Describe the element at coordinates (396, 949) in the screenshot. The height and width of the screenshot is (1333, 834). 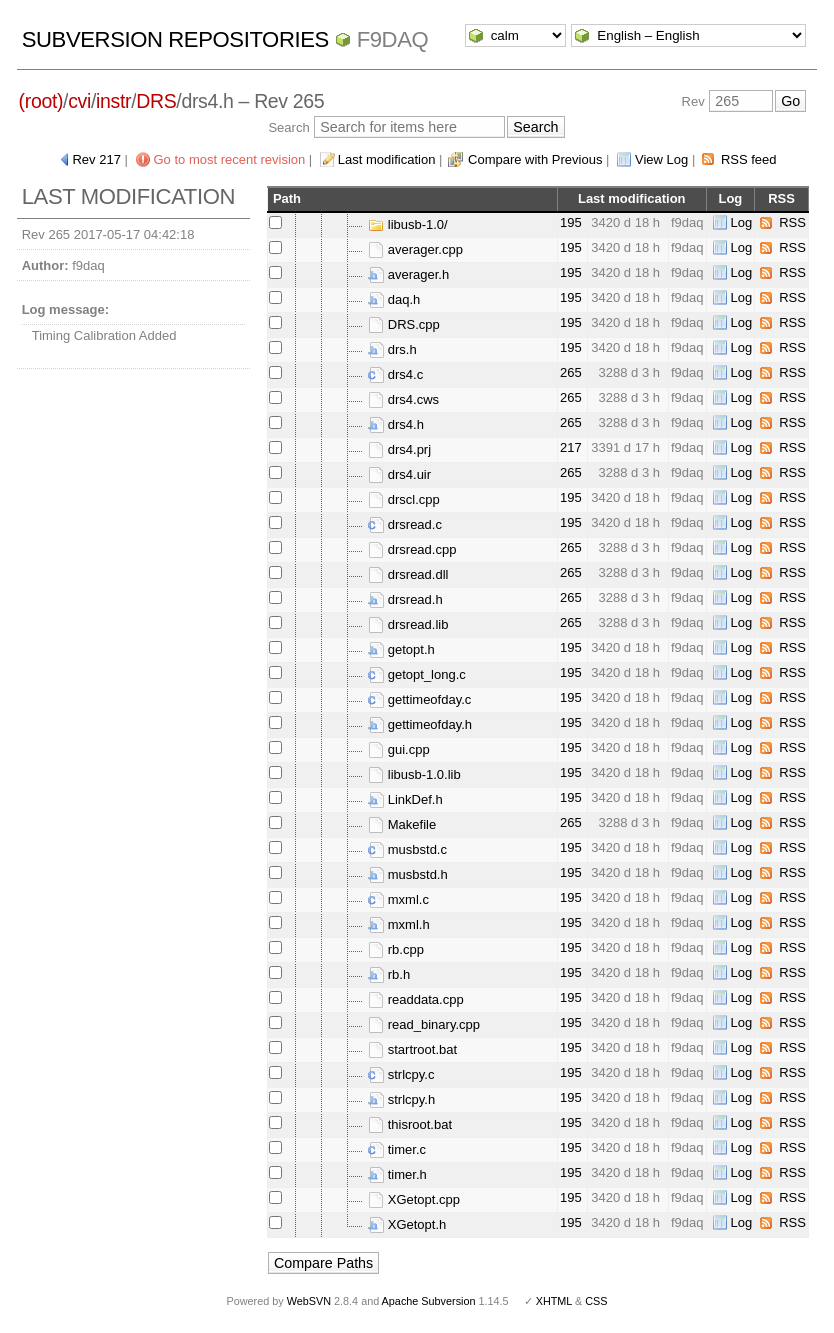
I see `rb.cpp` at that location.